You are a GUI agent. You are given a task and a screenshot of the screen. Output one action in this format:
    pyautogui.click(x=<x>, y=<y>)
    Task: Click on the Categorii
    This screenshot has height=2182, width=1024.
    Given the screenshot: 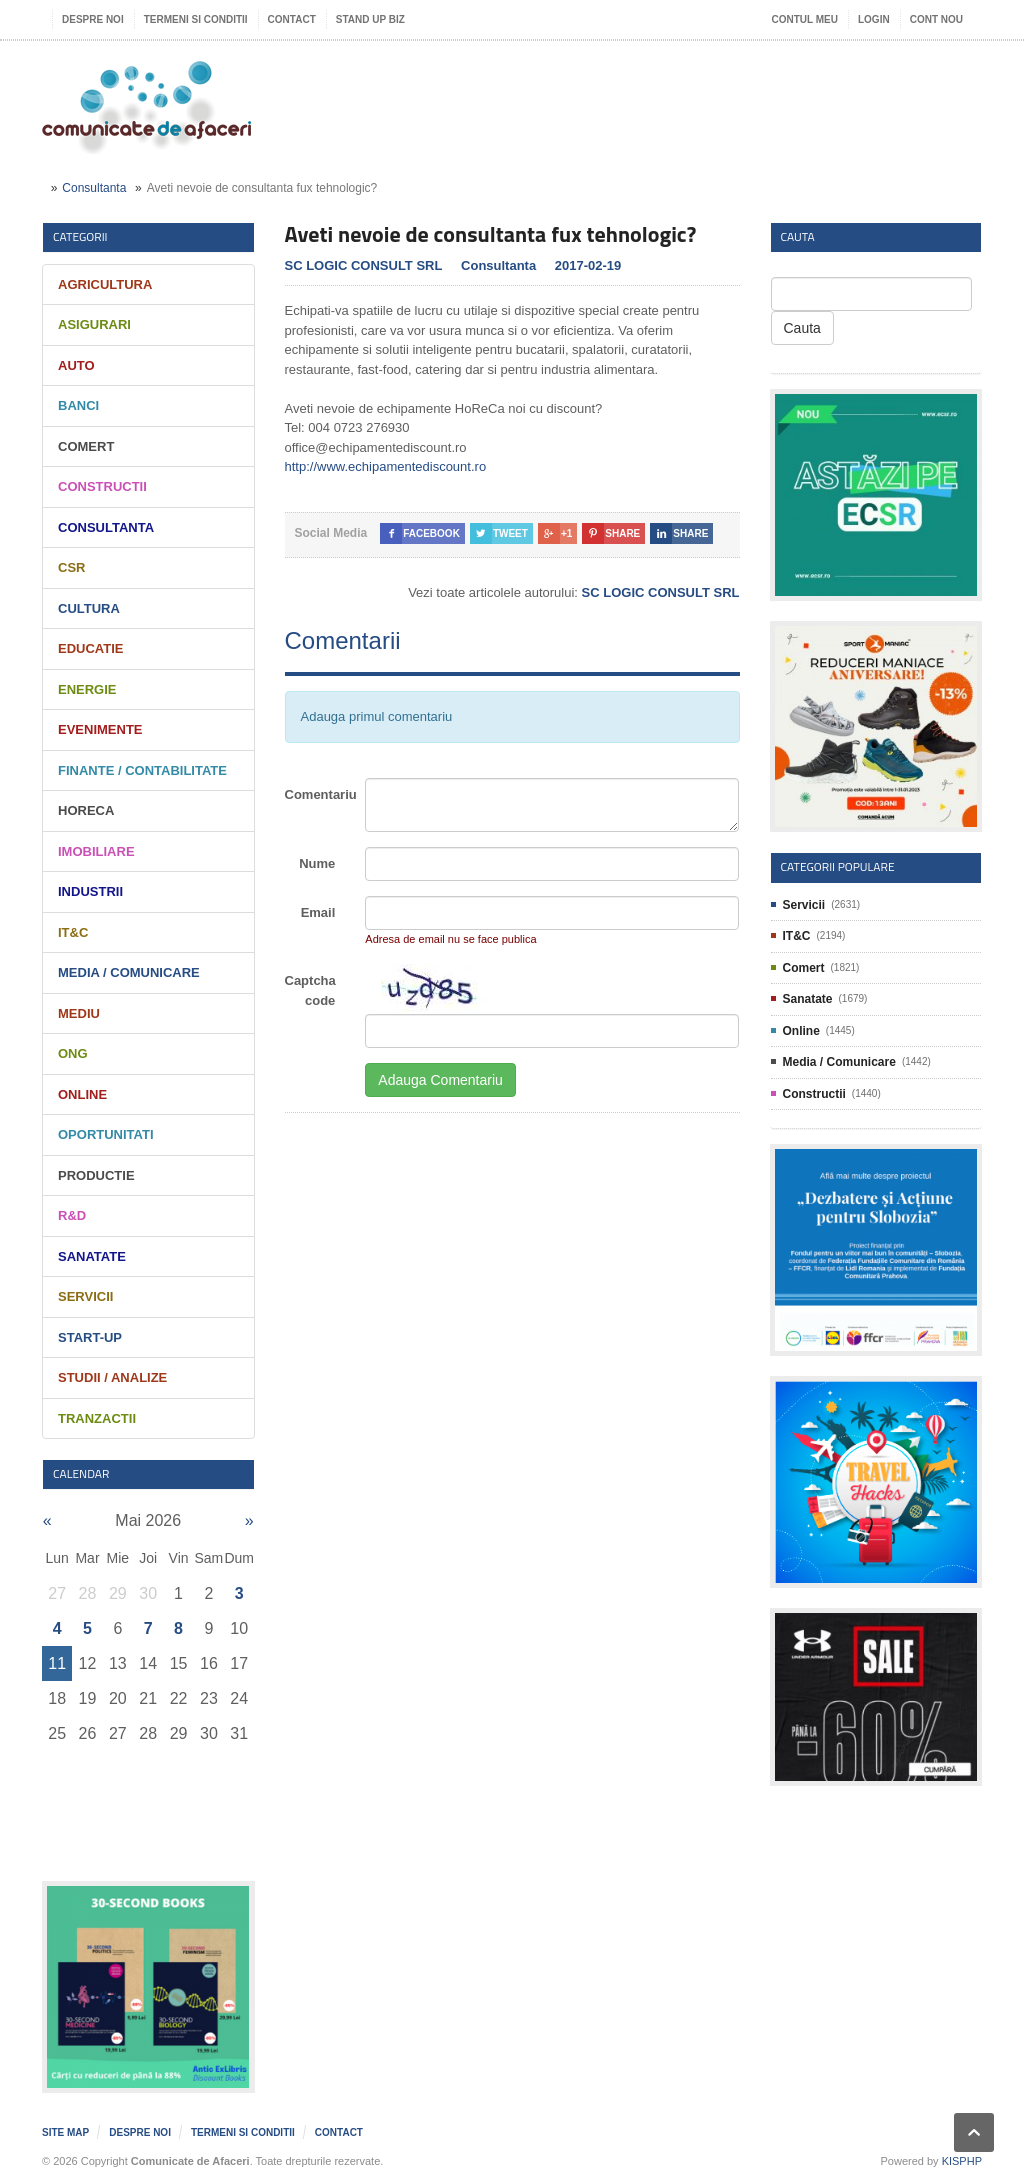 What is the action you would take?
    pyautogui.click(x=80, y=236)
    